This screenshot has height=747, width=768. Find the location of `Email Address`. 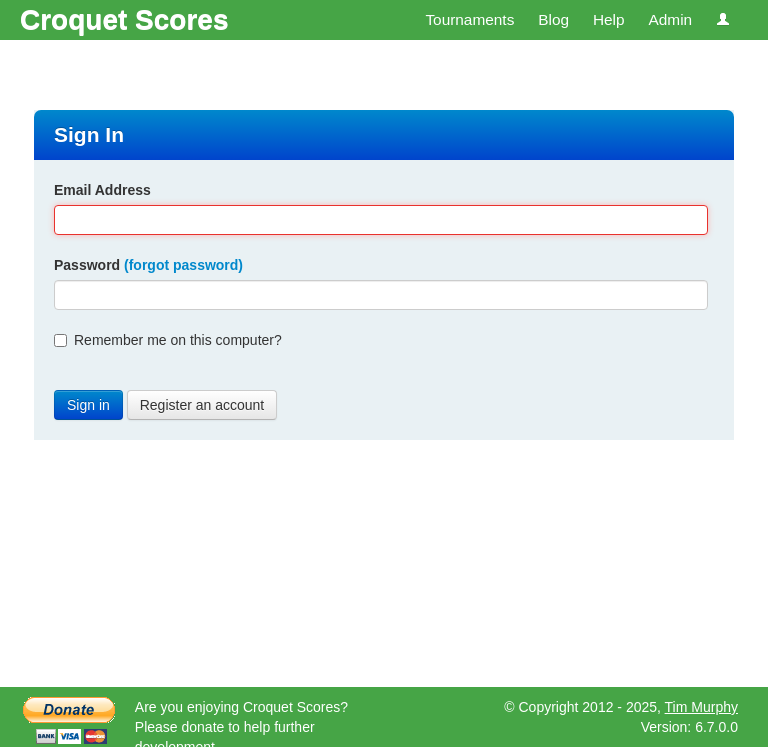

Email Address is located at coordinates (102, 190).